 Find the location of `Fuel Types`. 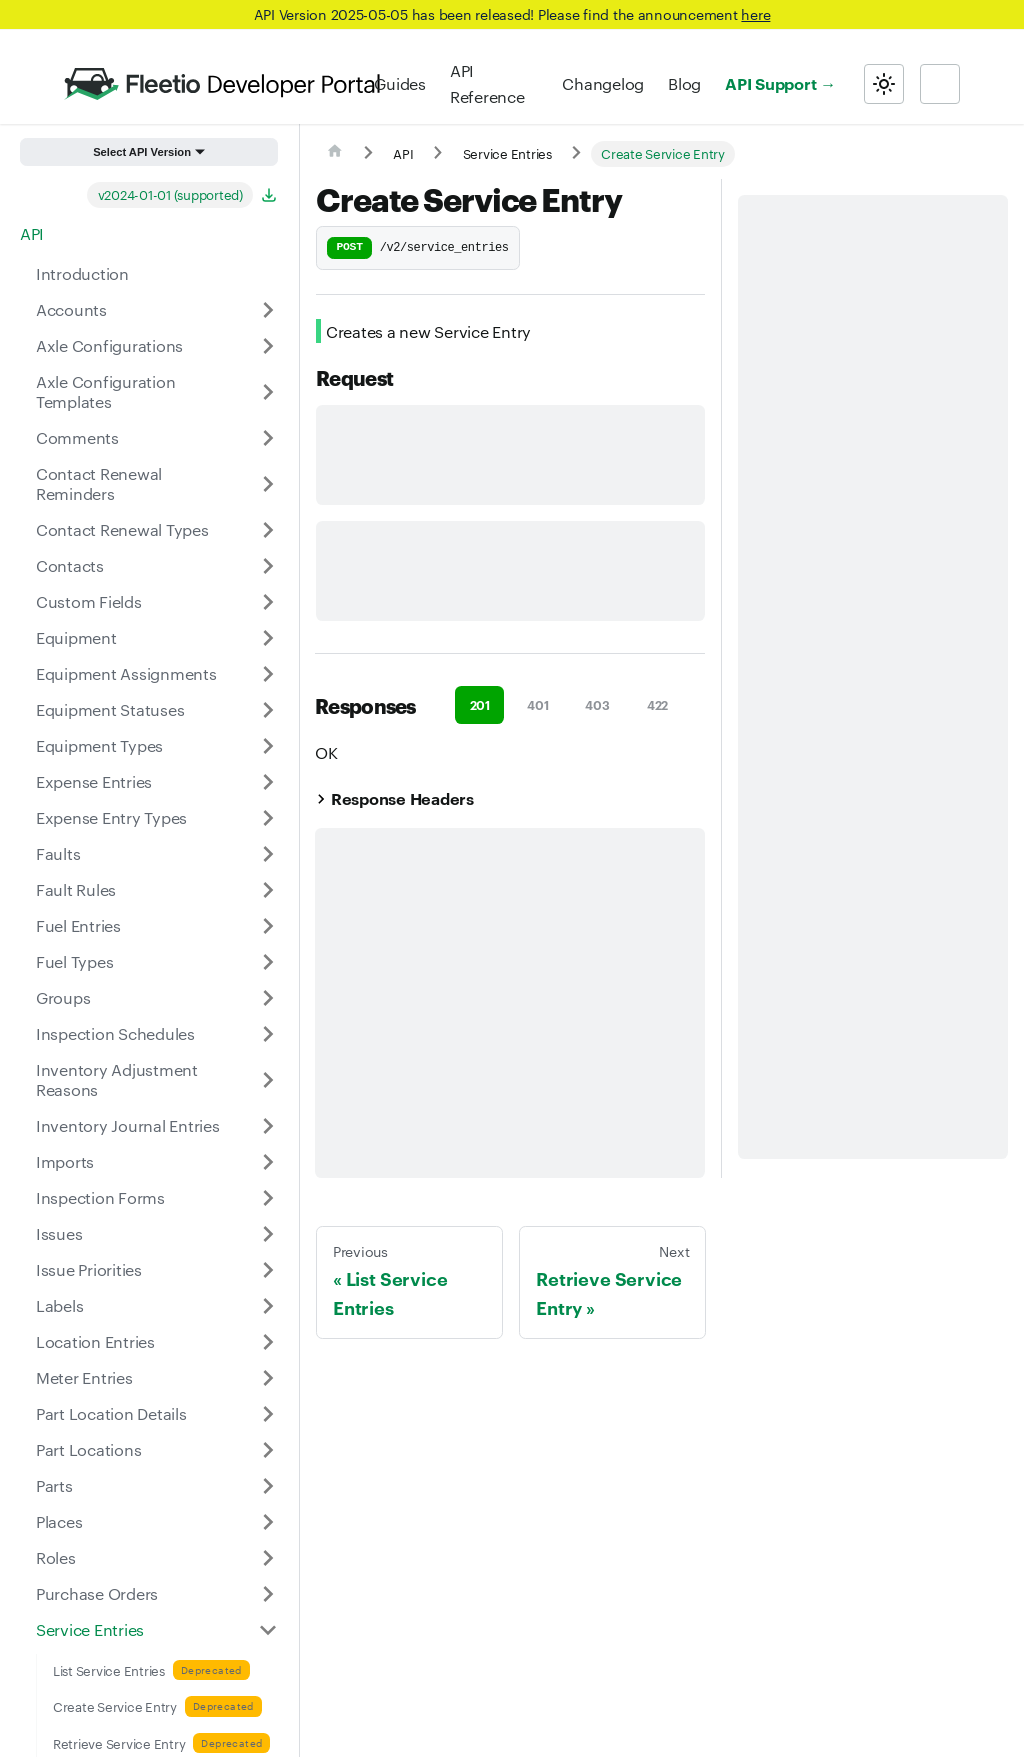

Fuel Types is located at coordinates (74, 961).